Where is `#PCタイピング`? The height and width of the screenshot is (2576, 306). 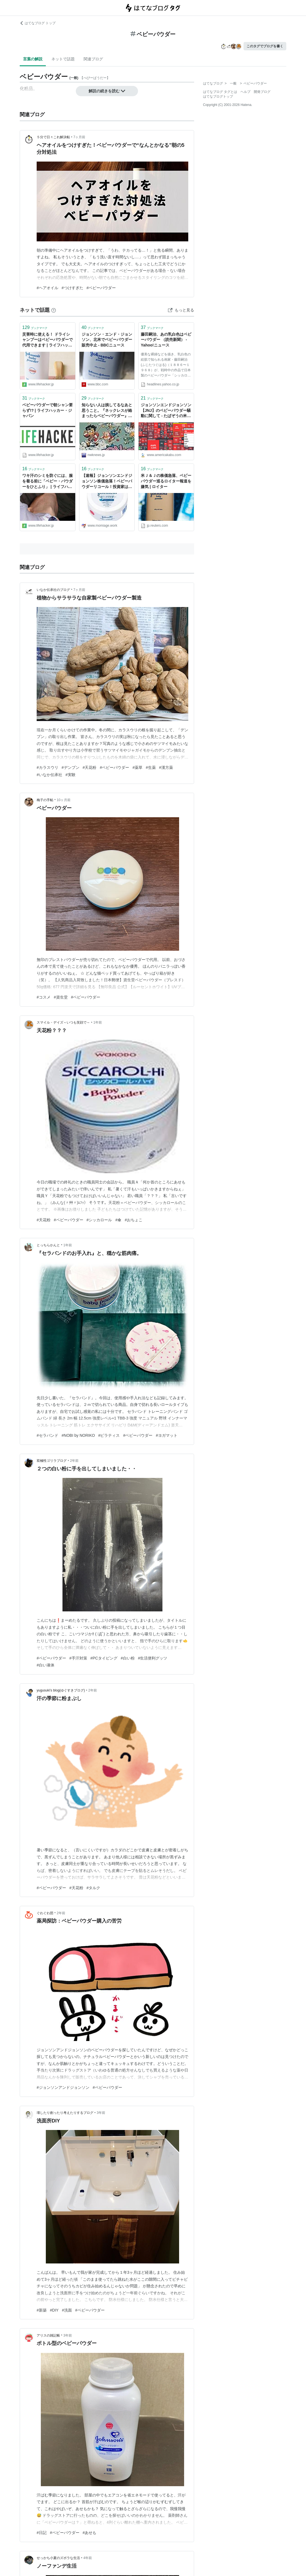
#PCタイピング is located at coordinates (104, 1658).